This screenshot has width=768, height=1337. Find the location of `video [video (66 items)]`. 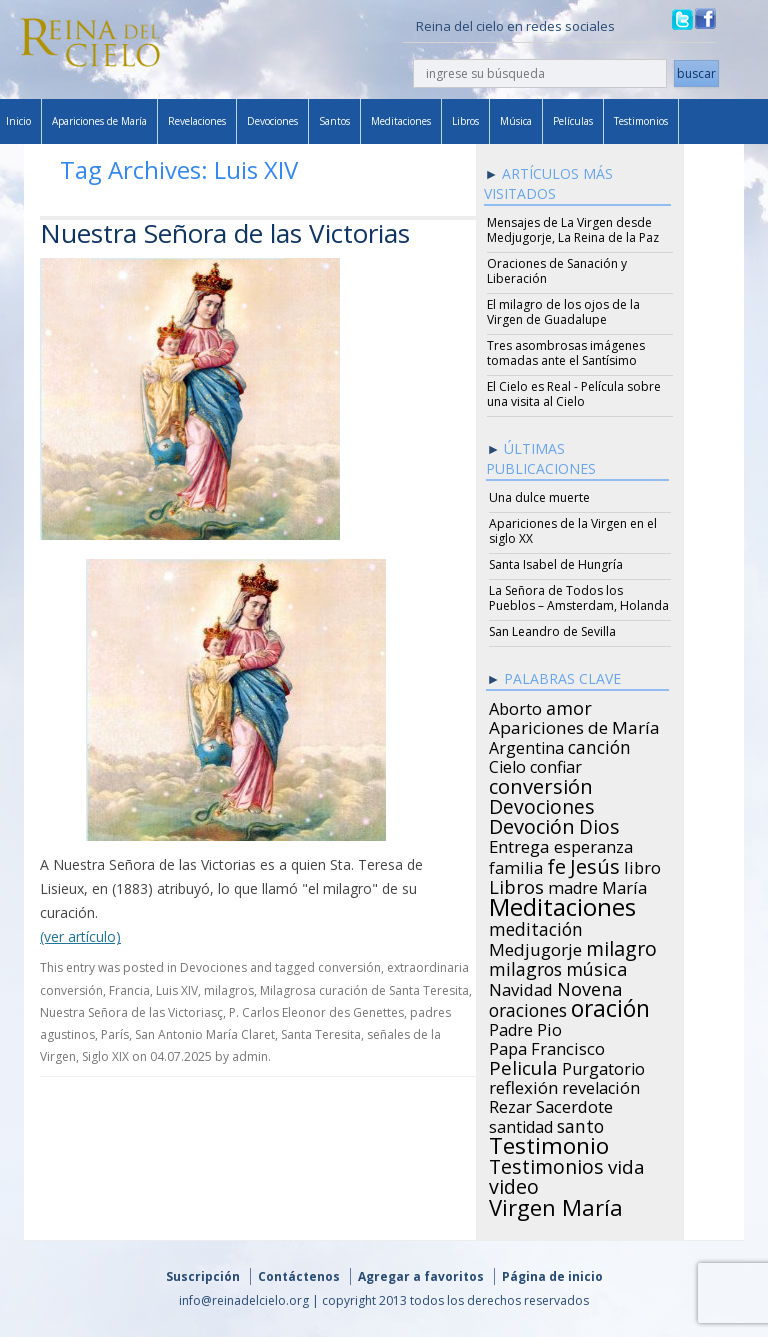

video [video (66 items)] is located at coordinates (514, 1184).